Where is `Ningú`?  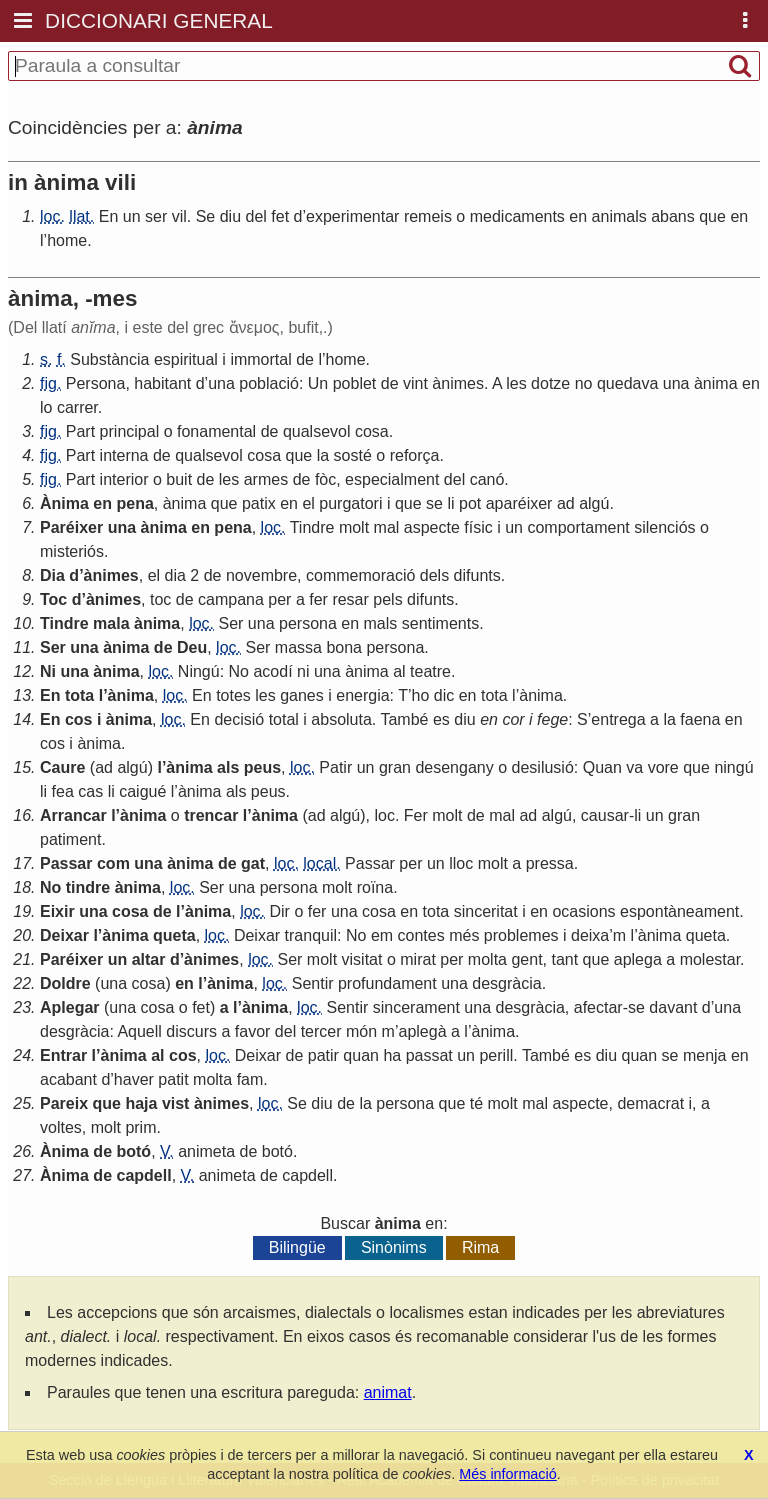
Ningú is located at coordinates (199, 671).